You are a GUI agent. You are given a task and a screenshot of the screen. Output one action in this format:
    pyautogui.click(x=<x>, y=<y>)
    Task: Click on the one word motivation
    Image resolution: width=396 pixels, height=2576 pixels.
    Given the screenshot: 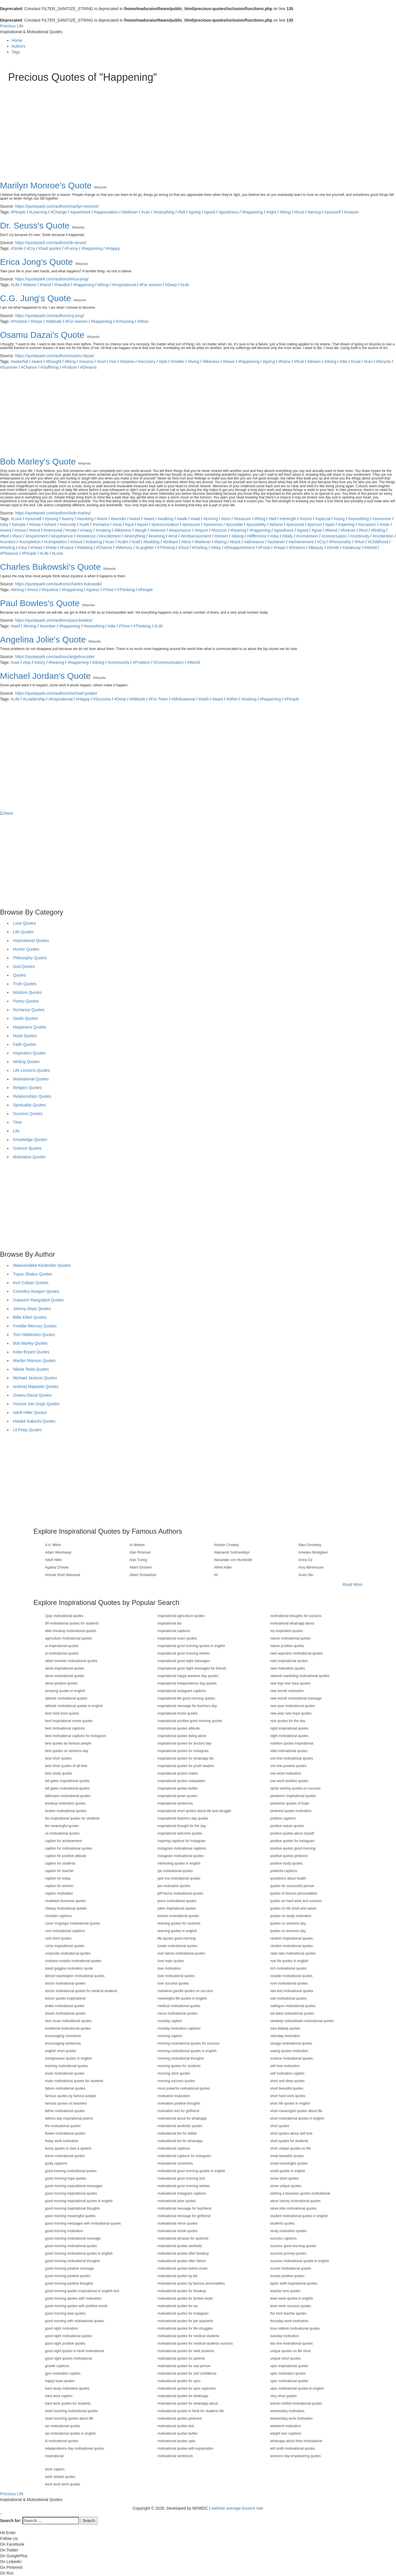 What is the action you would take?
    pyautogui.click(x=285, y=1773)
    